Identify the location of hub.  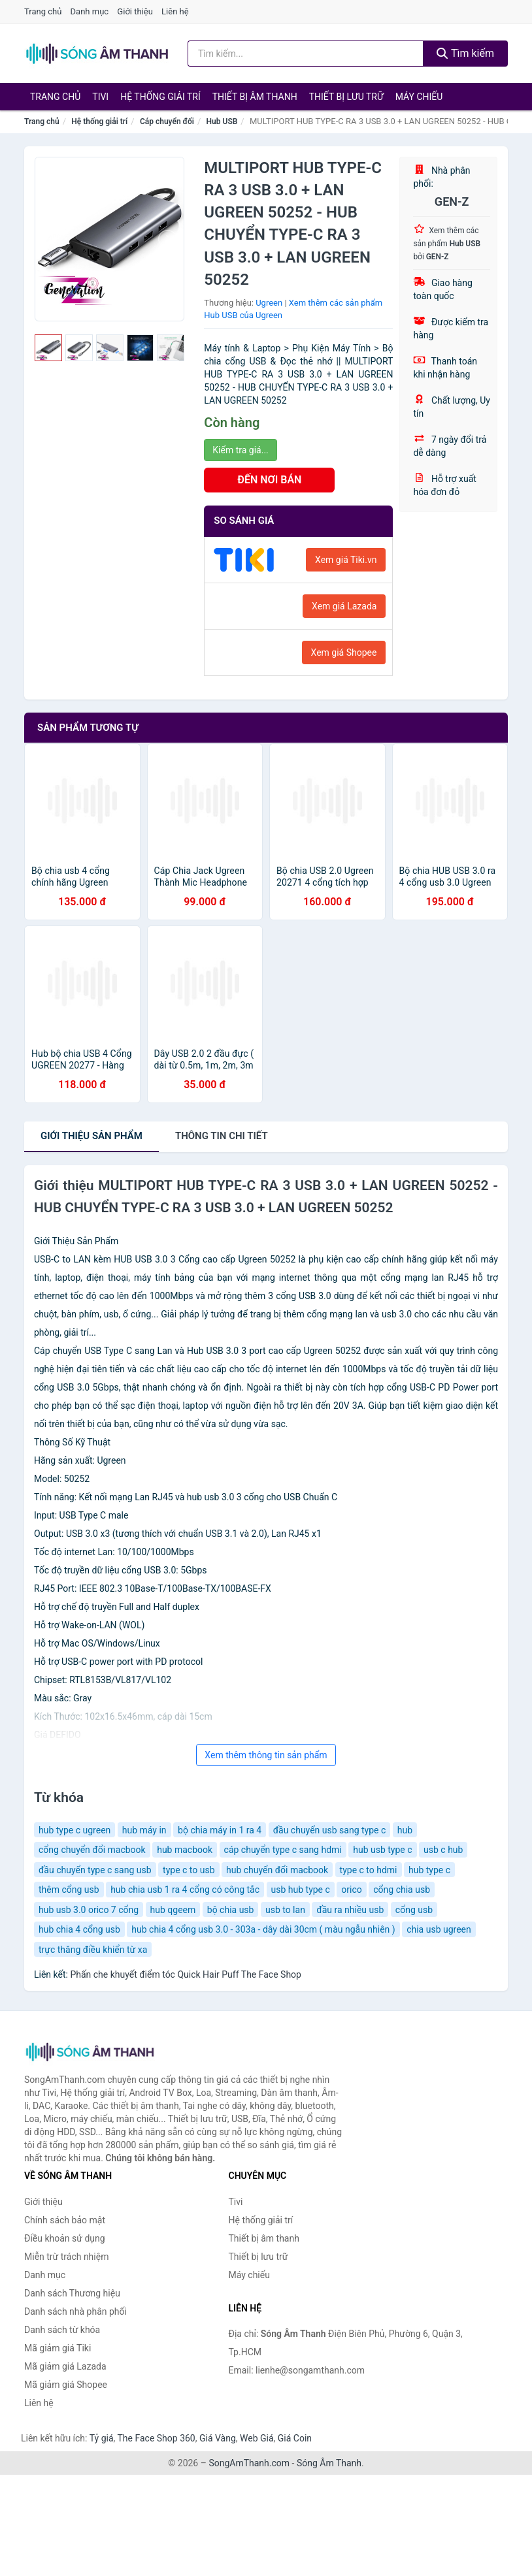
(404, 1830).